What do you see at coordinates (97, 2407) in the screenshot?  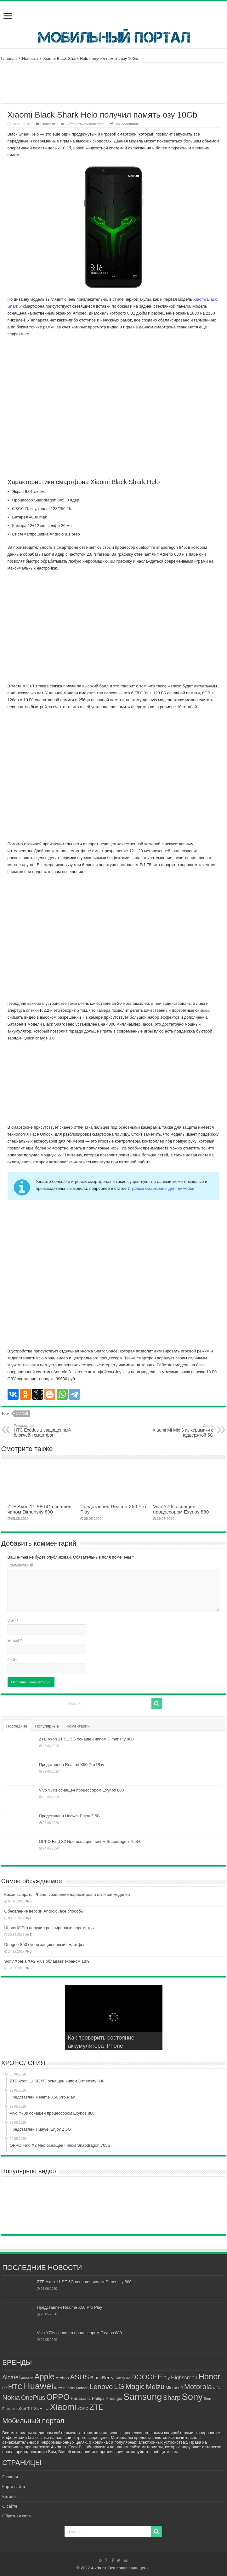 I see `ZTE` at bounding box center [97, 2407].